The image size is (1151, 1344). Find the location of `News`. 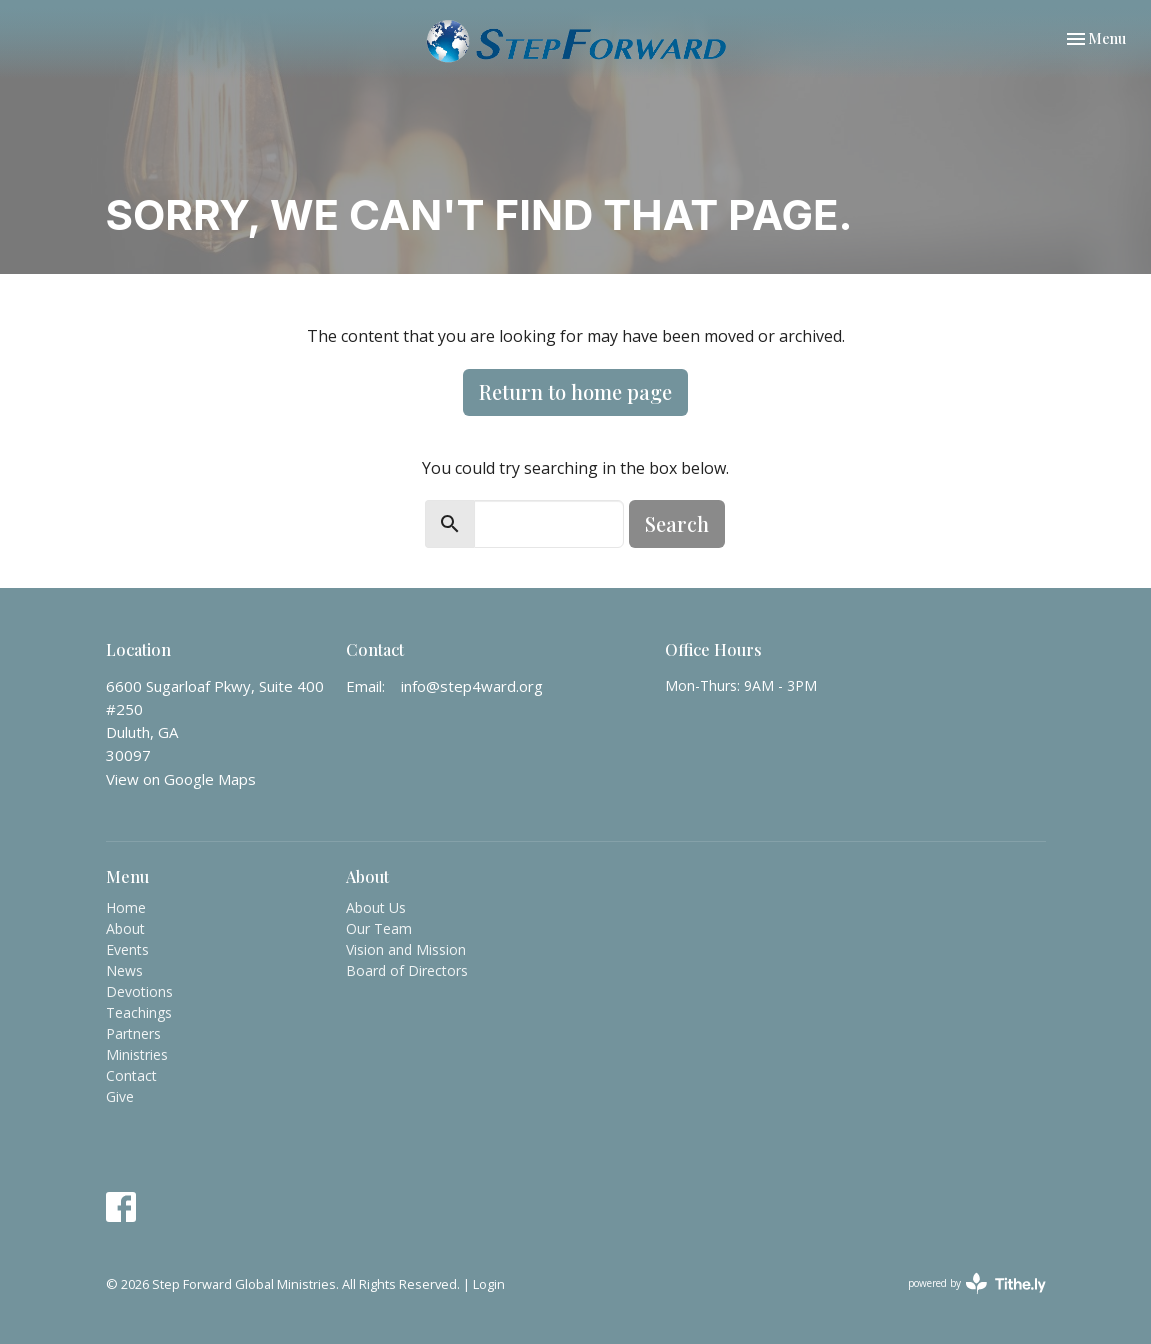

News is located at coordinates (124, 970).